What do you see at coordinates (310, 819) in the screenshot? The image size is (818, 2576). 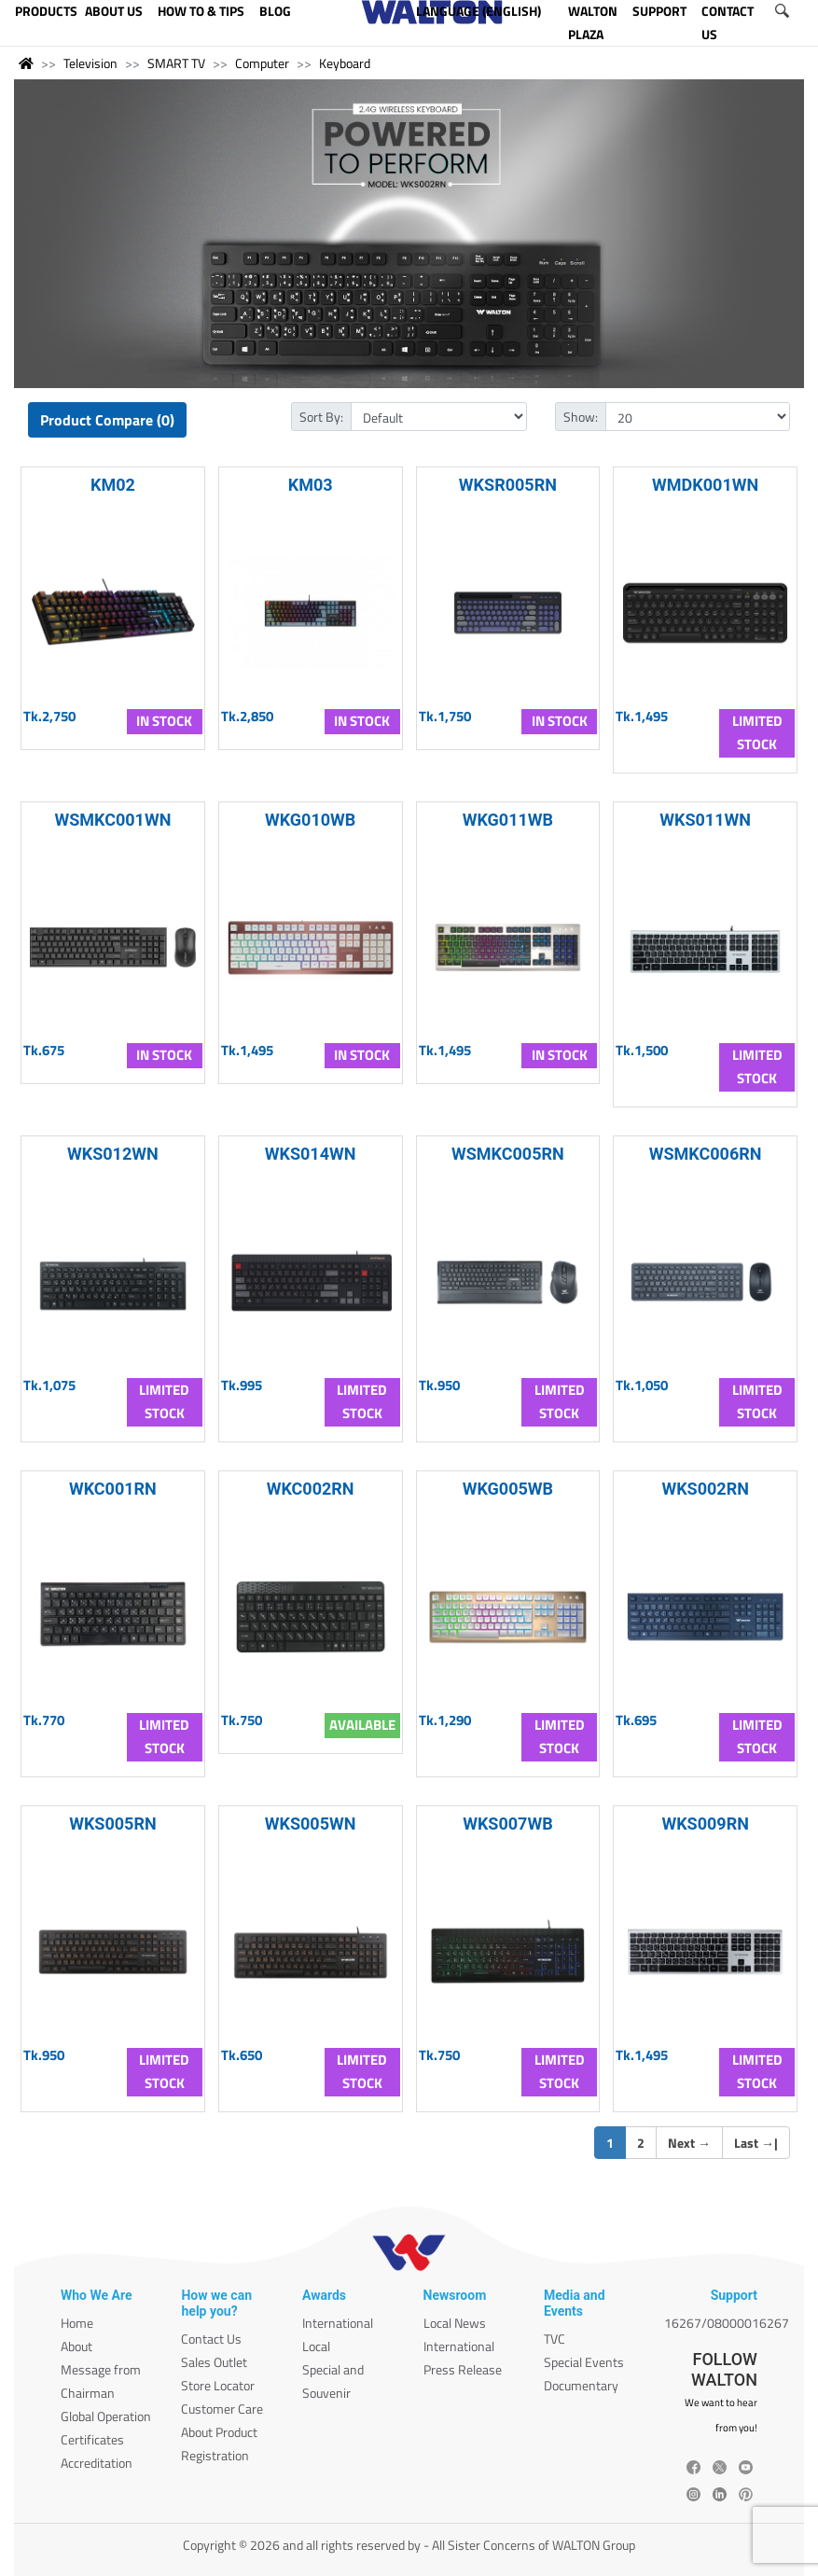 I see `WKG010WB` at bounding box center [310, 819].